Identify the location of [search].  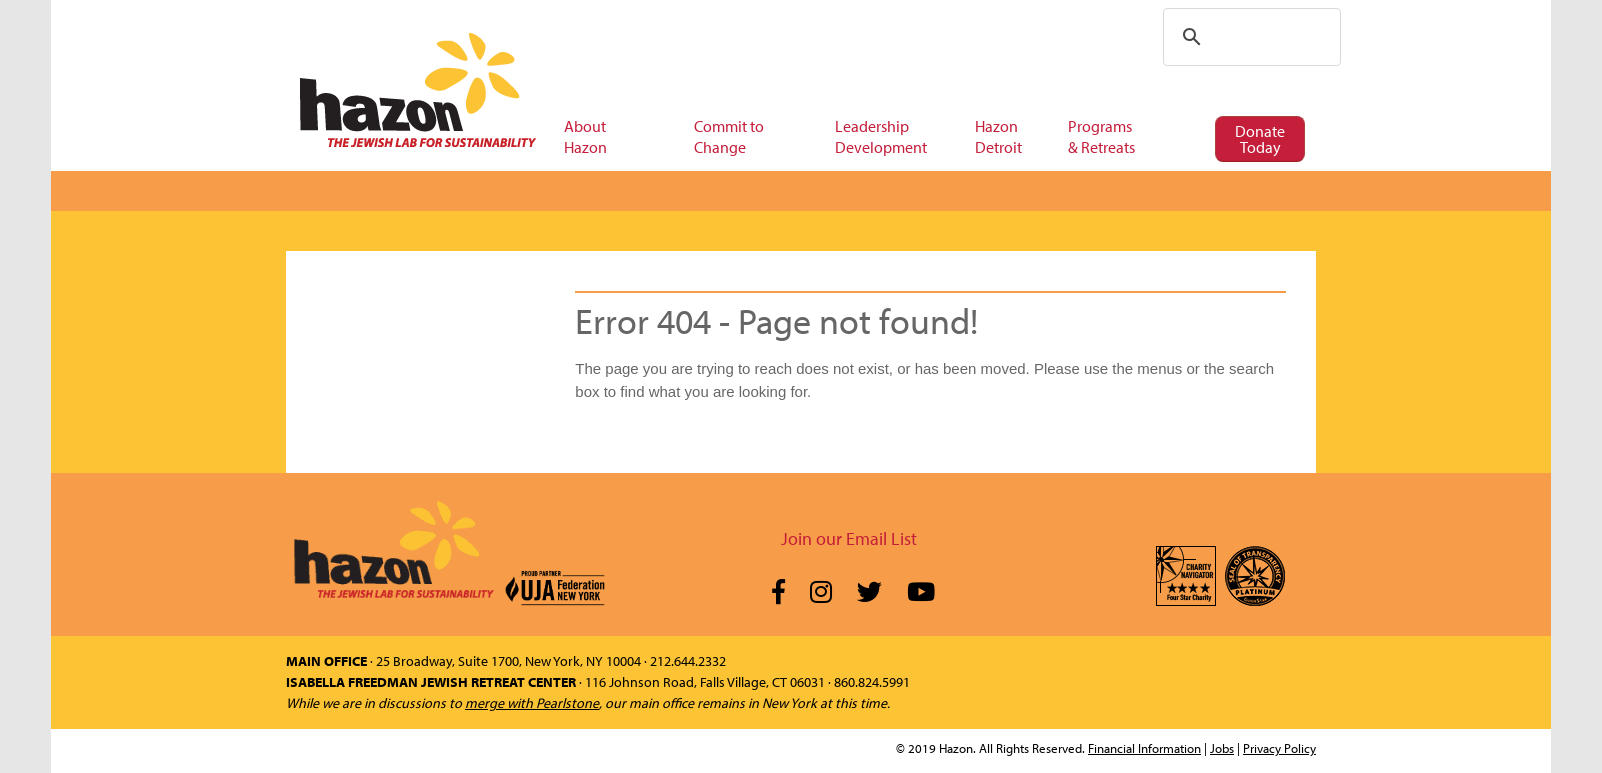
(1250, 37).